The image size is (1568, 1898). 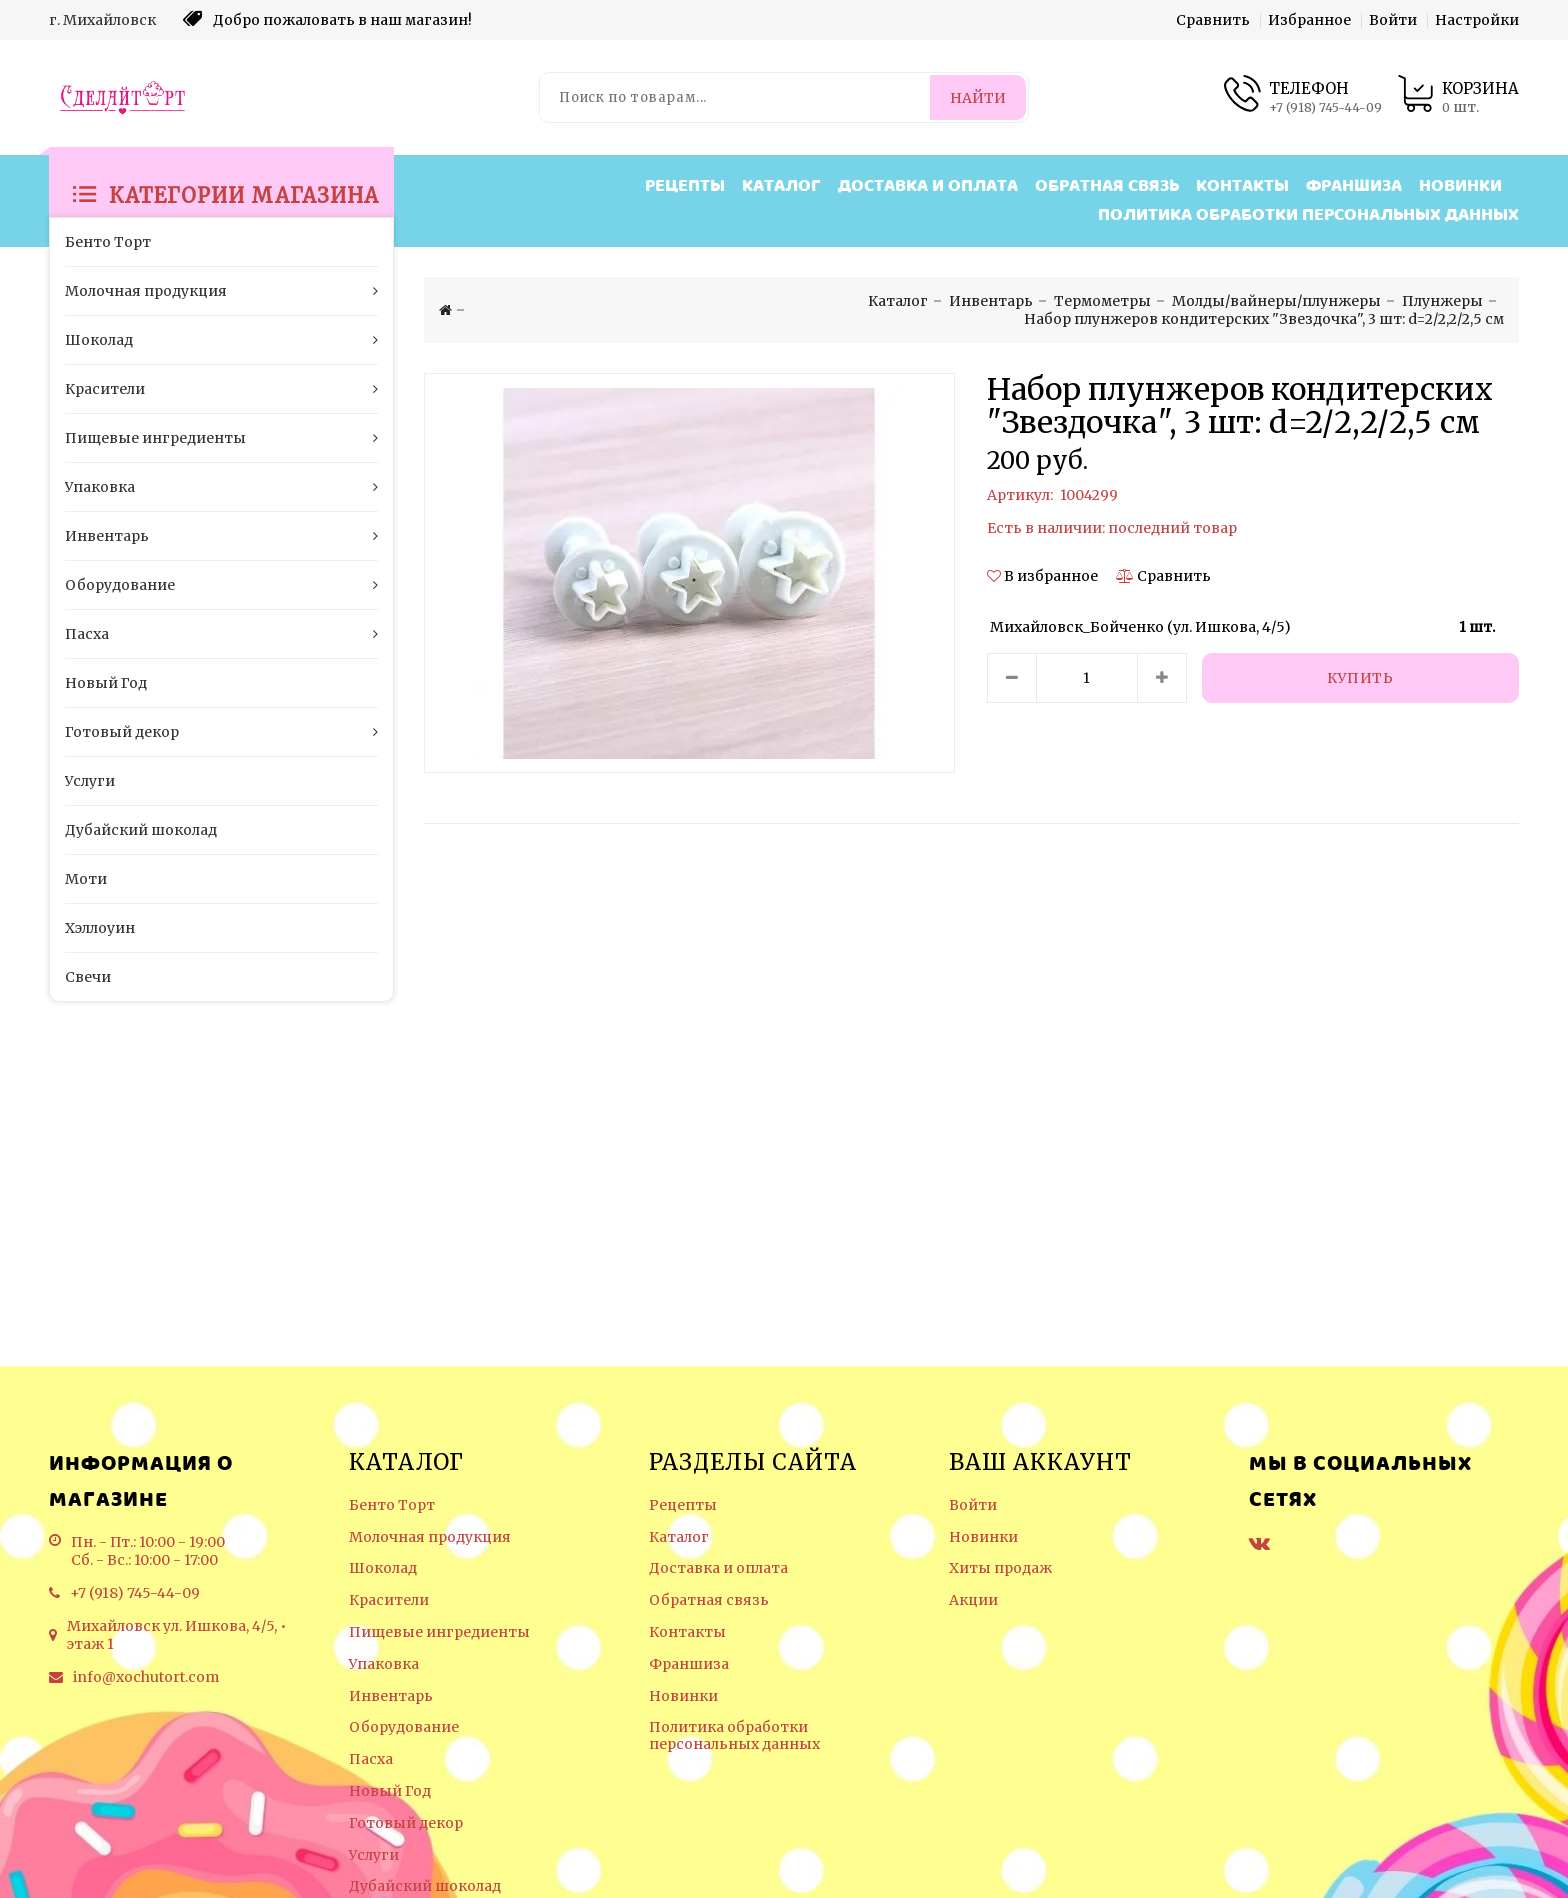 What do you see at coordinates (439, 1632) in the screenshot?
I see `Пищевые ингредиенты` at bounding box center [439, 1632].